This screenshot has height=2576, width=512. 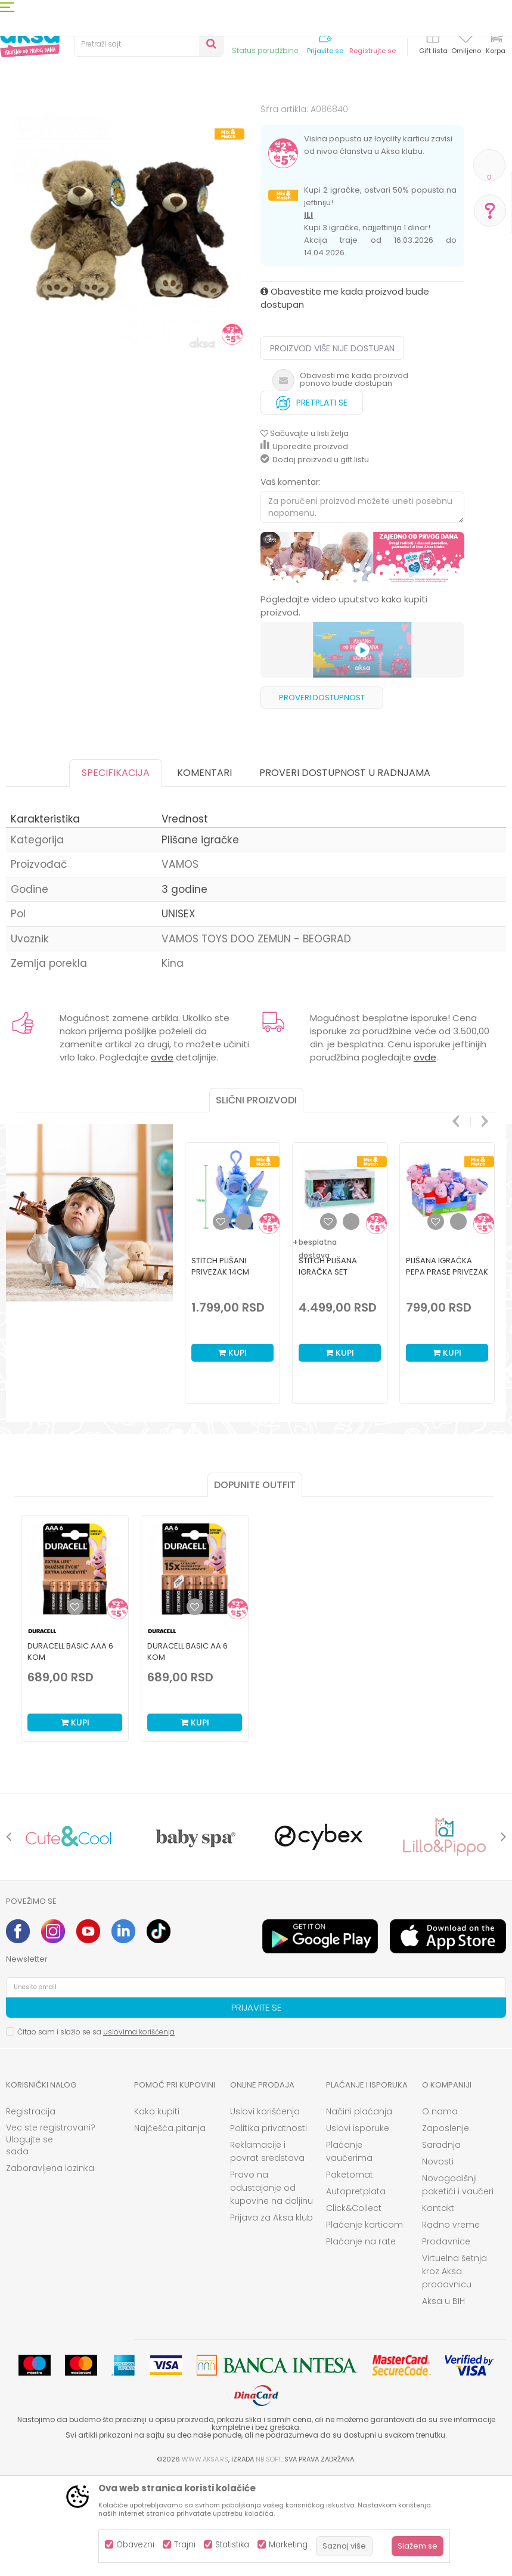 I want to click on [Dodaj u listu omiljenih proizvoda], so click(x=75, y=1705).